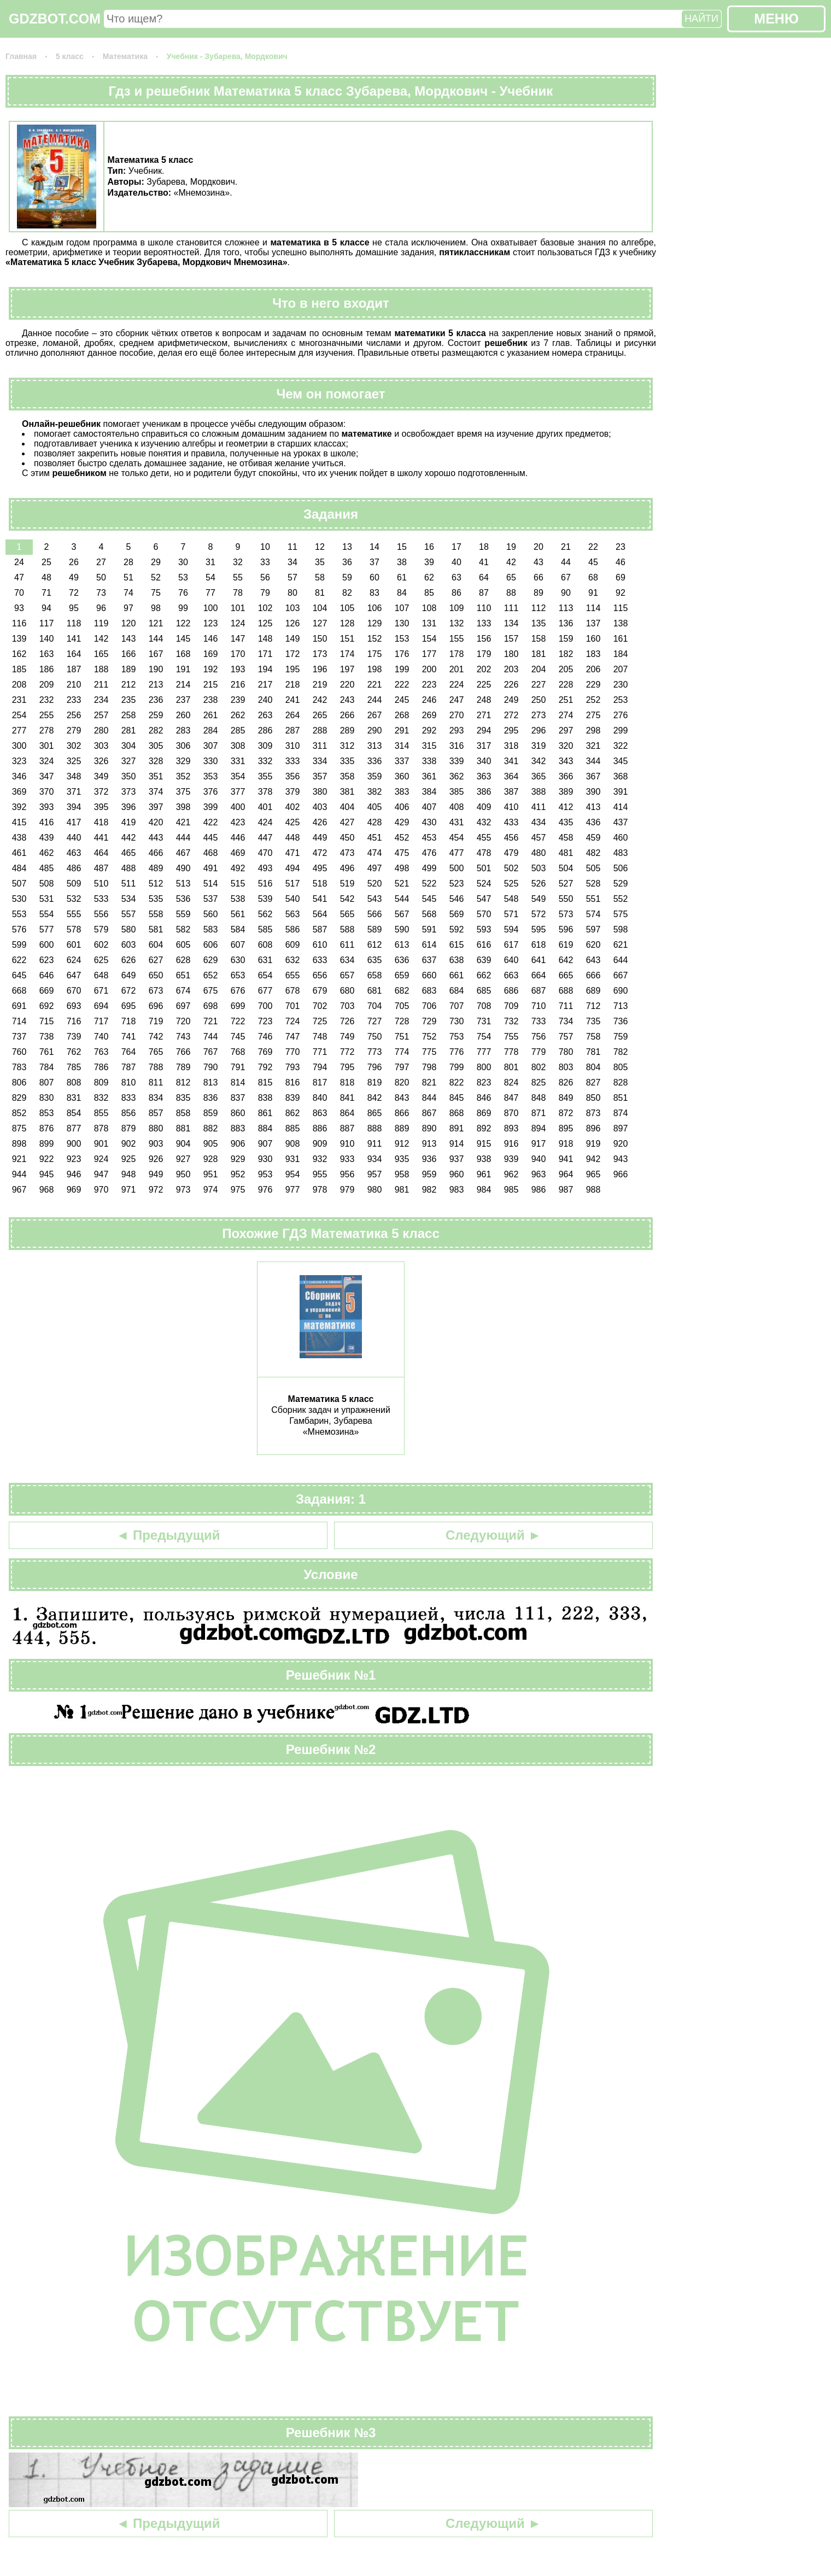 The width and height of the screenshot is (831, 2576). I want to click on 917, so click(538, 1143).